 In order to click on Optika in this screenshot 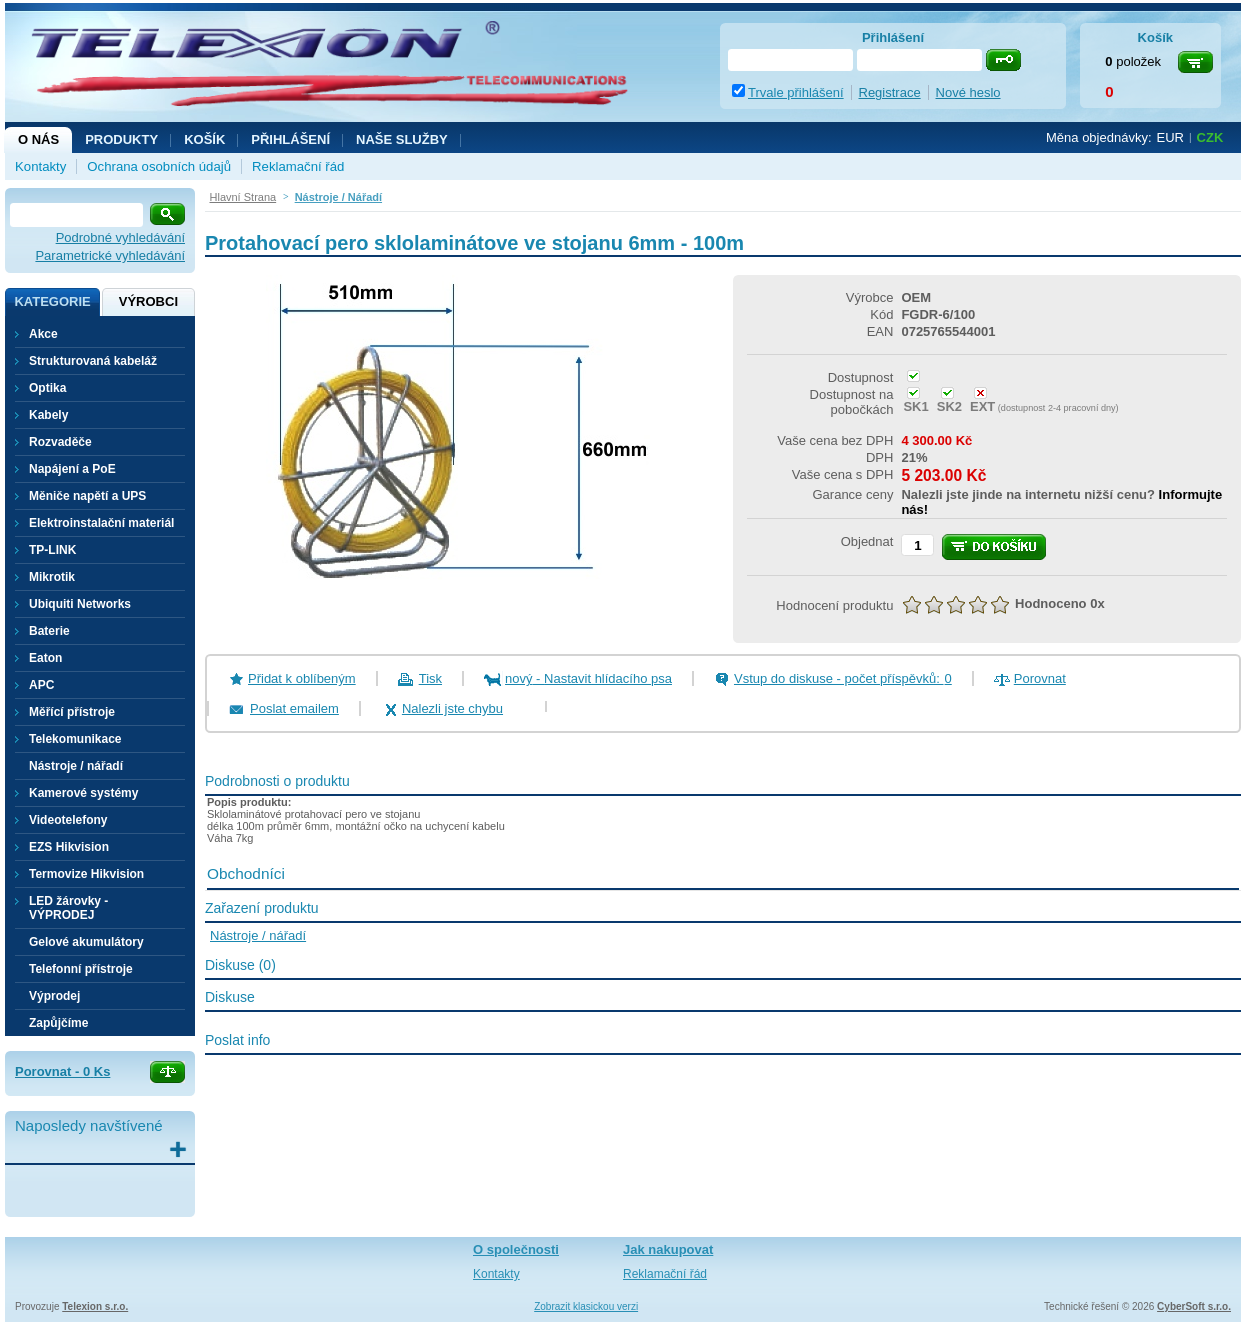, I will do `click(47, 388)`.